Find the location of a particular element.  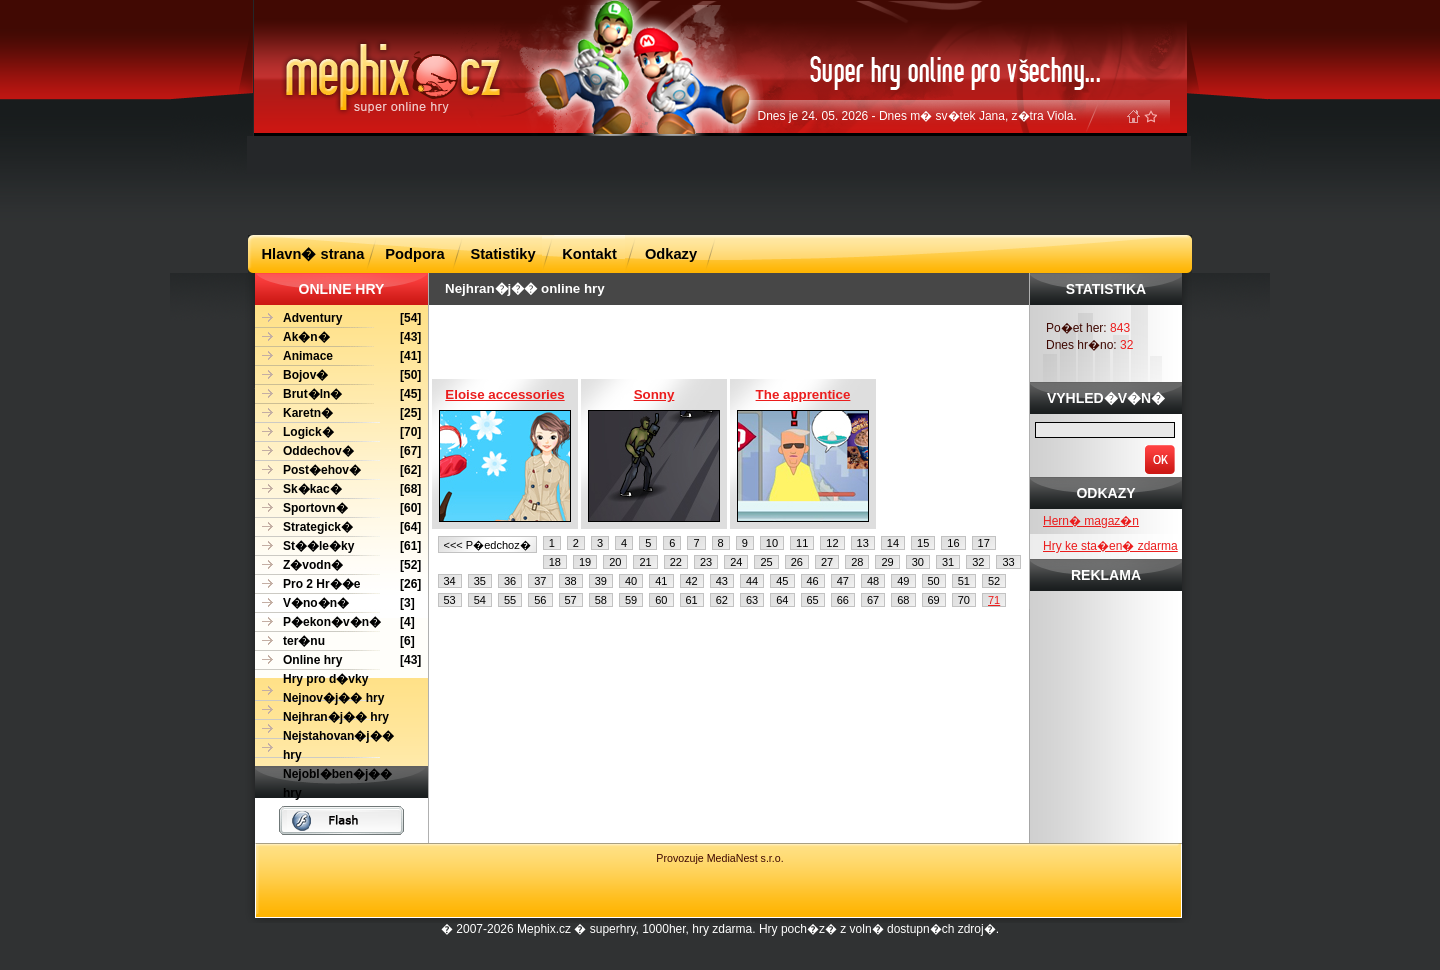

Odkazy is located at coordinates (671, 254).